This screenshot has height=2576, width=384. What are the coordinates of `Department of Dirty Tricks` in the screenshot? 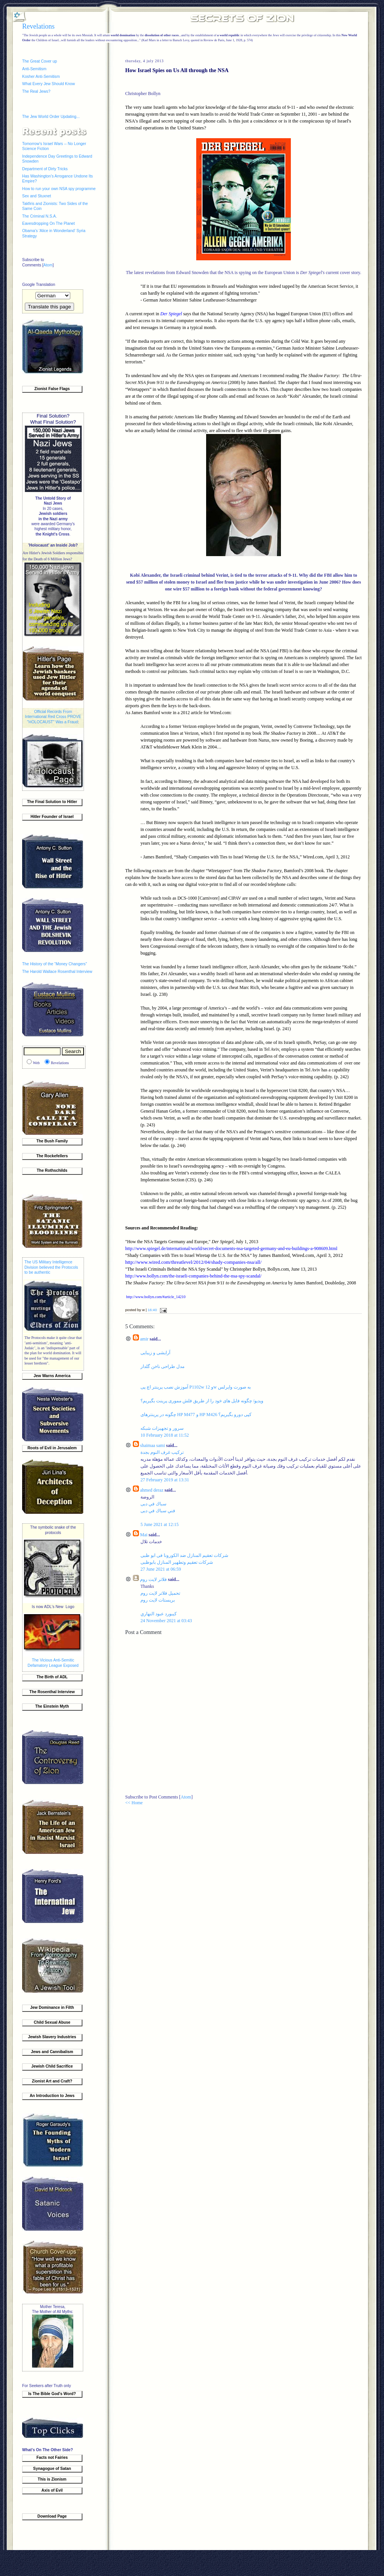 It's located at (45, 169).